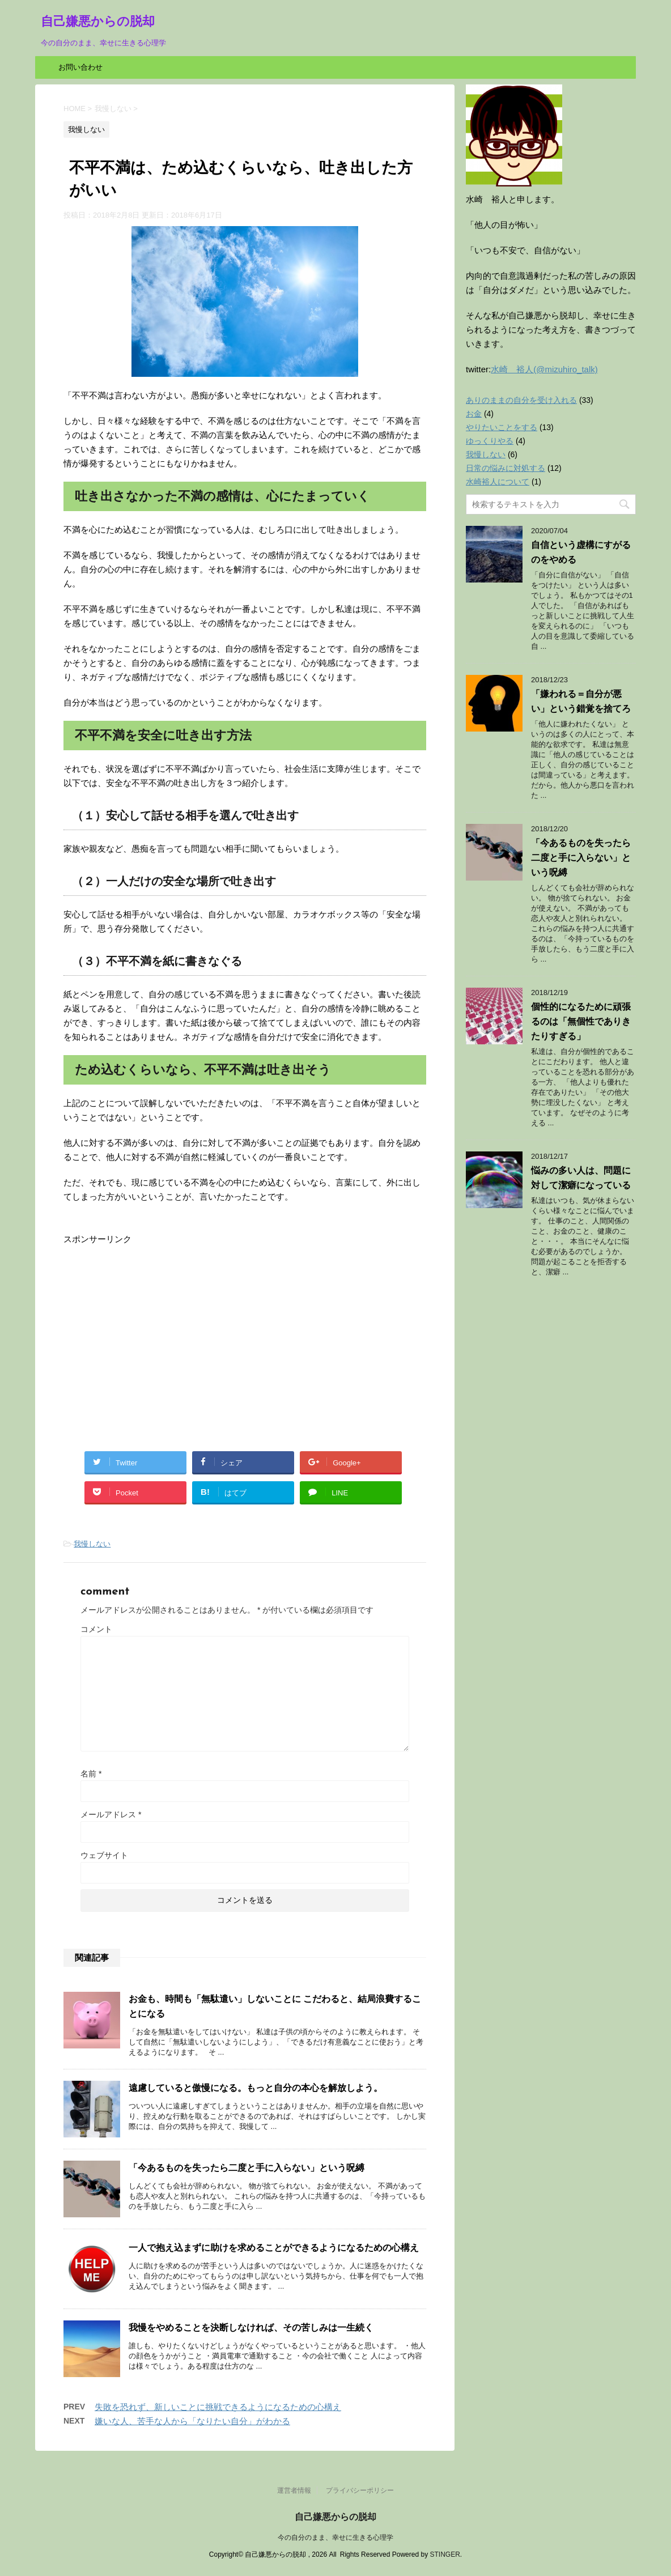 Image resolution: width=671 pixels, height=2576 pixels. Describe the element at coordinates (581, 1021) in the screenshot. I see `個性的になるために頑張るのは「無個性でありきたりすぎる」` at that location.